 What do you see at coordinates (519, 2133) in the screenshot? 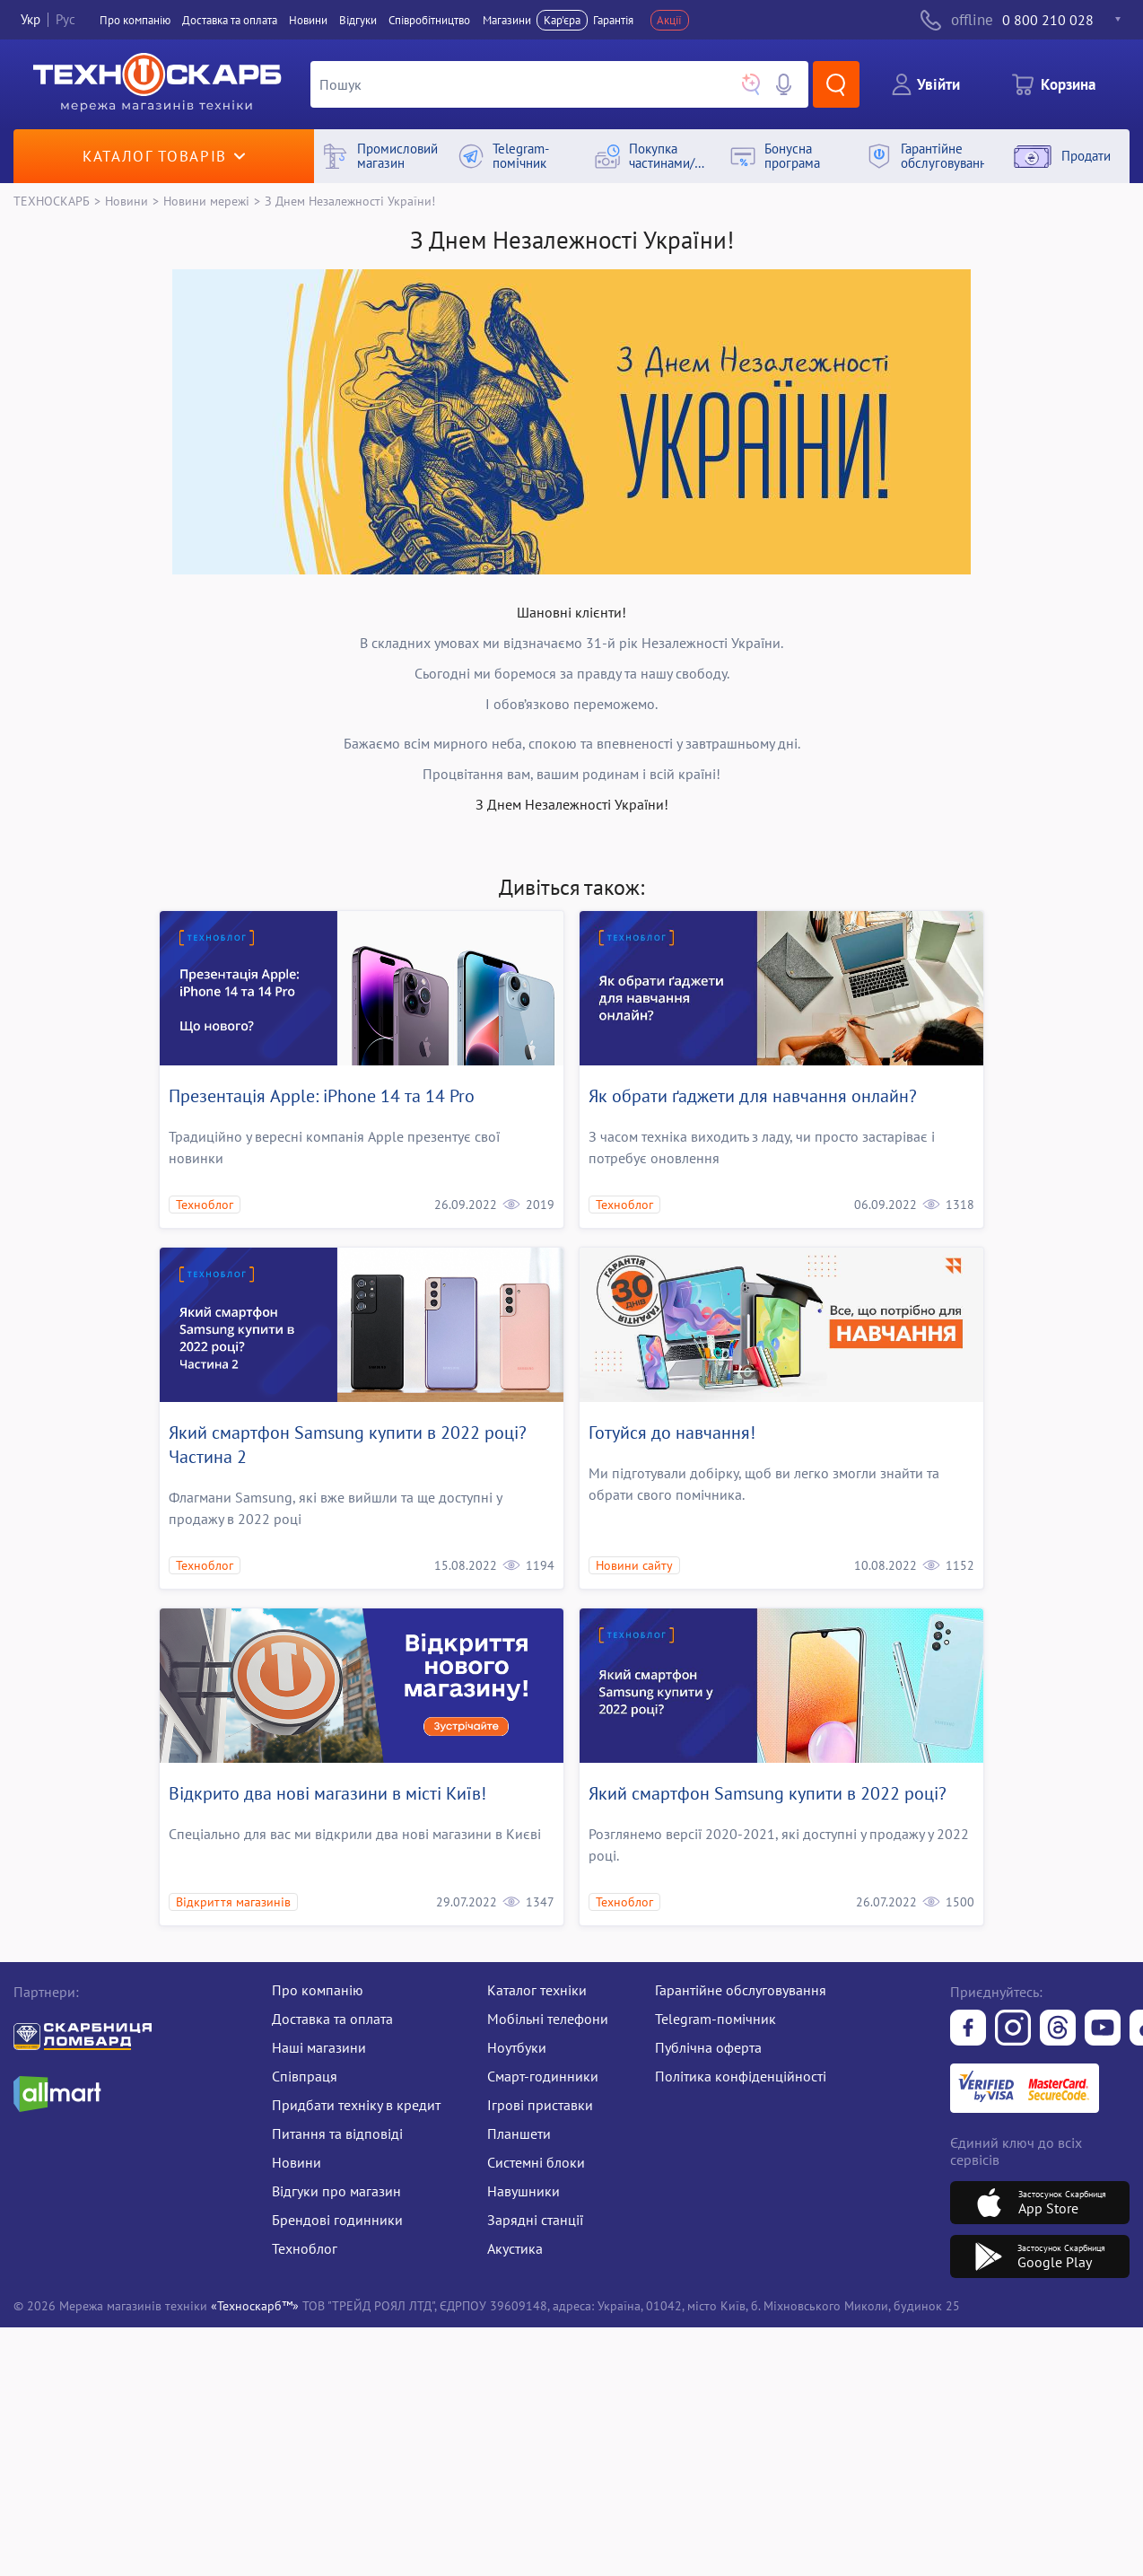
I see `Планшети` at bounding box center [519, 2133].